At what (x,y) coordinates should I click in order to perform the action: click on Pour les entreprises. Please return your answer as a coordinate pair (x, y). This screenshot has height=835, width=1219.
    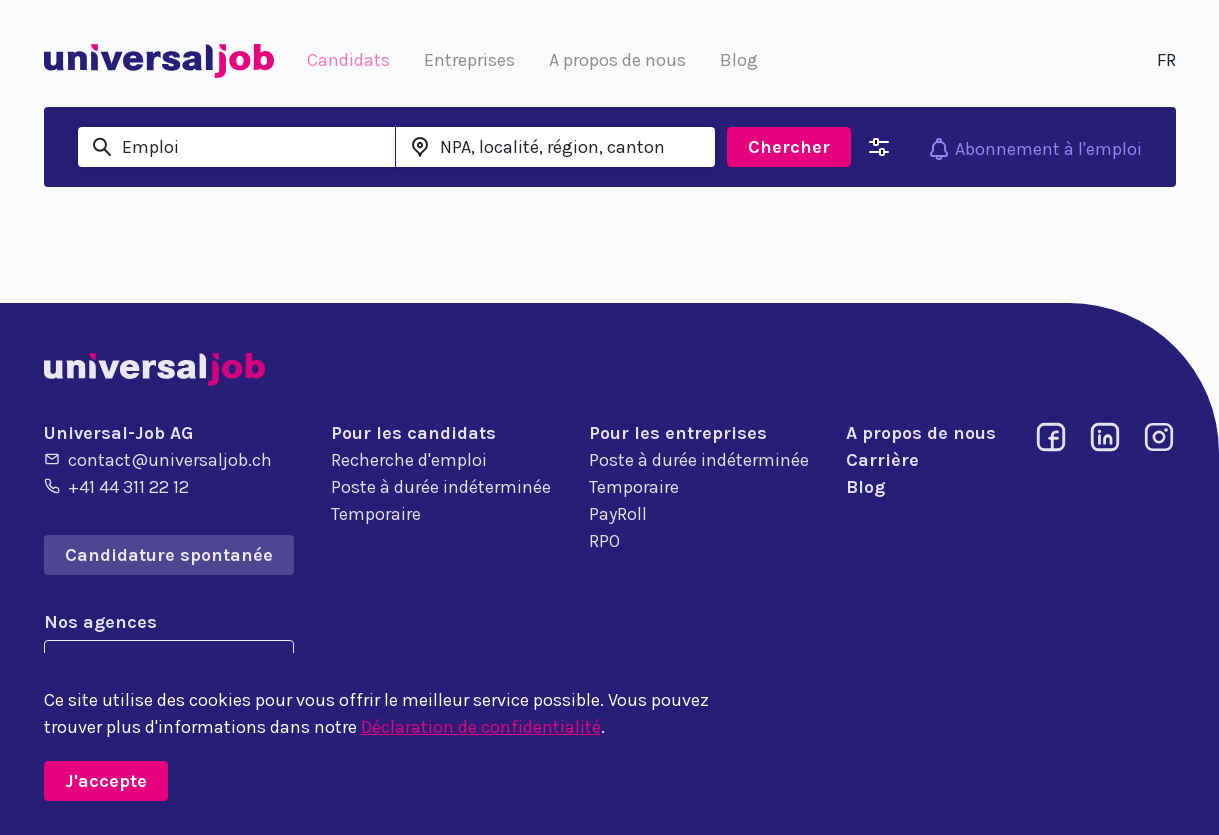
    Looking at the image, I should click on (678, 433).